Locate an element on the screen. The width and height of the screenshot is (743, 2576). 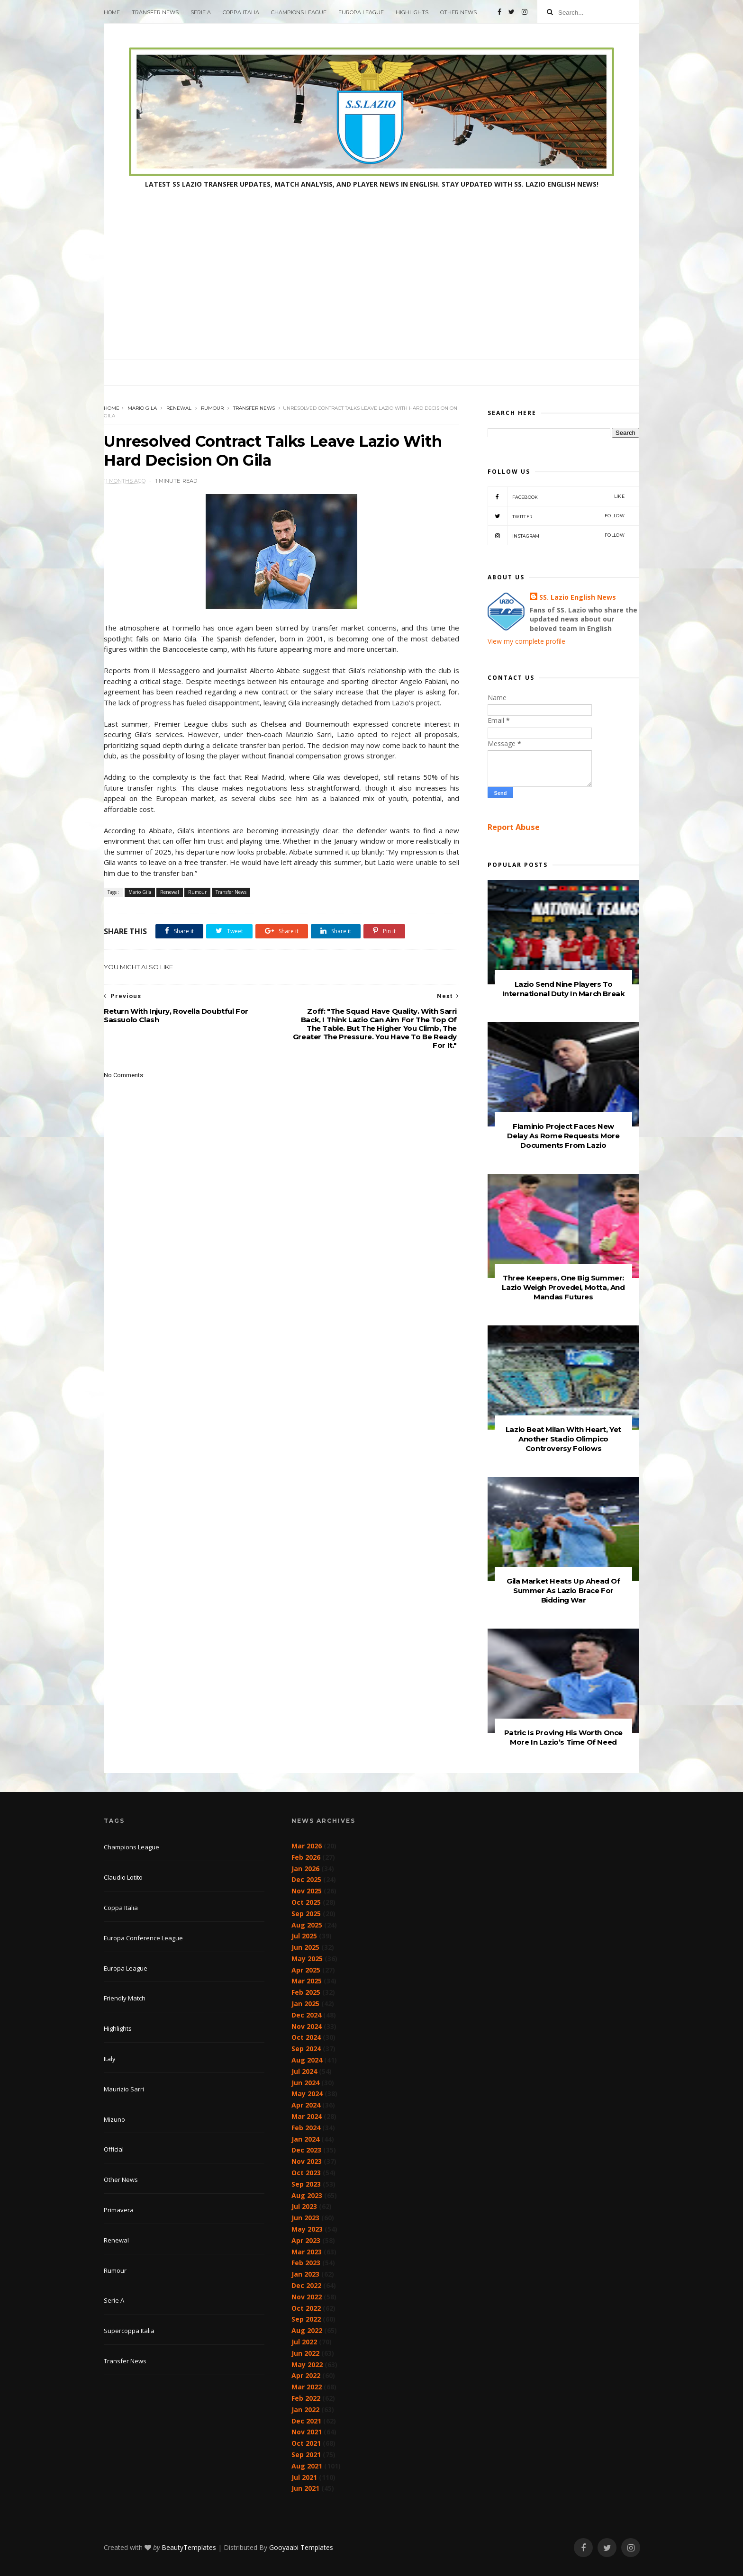
May 2024 is located at coordinates (307, 2093).